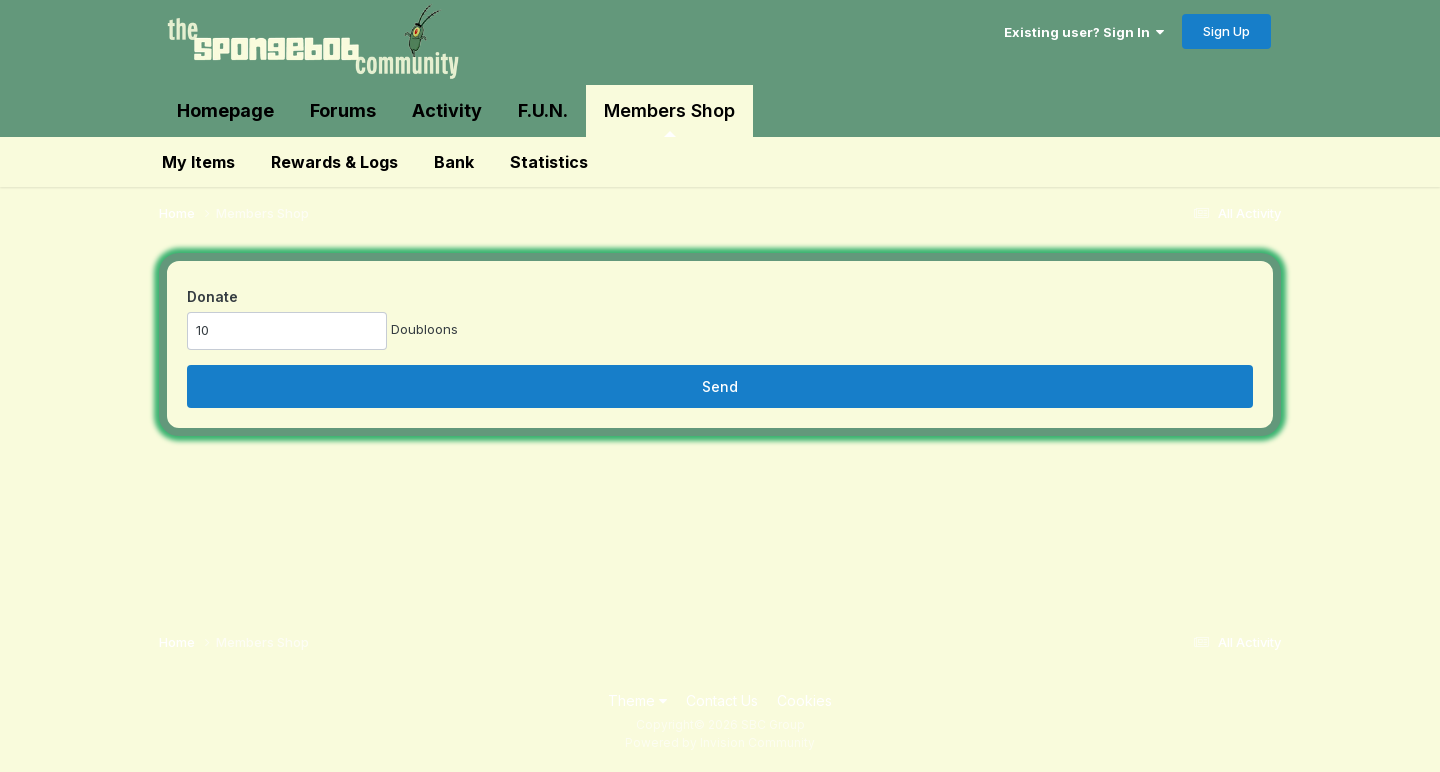  Describe the element at coordinates (334, 162) in the screenshot. I see `Rewards & Logs` at that location.